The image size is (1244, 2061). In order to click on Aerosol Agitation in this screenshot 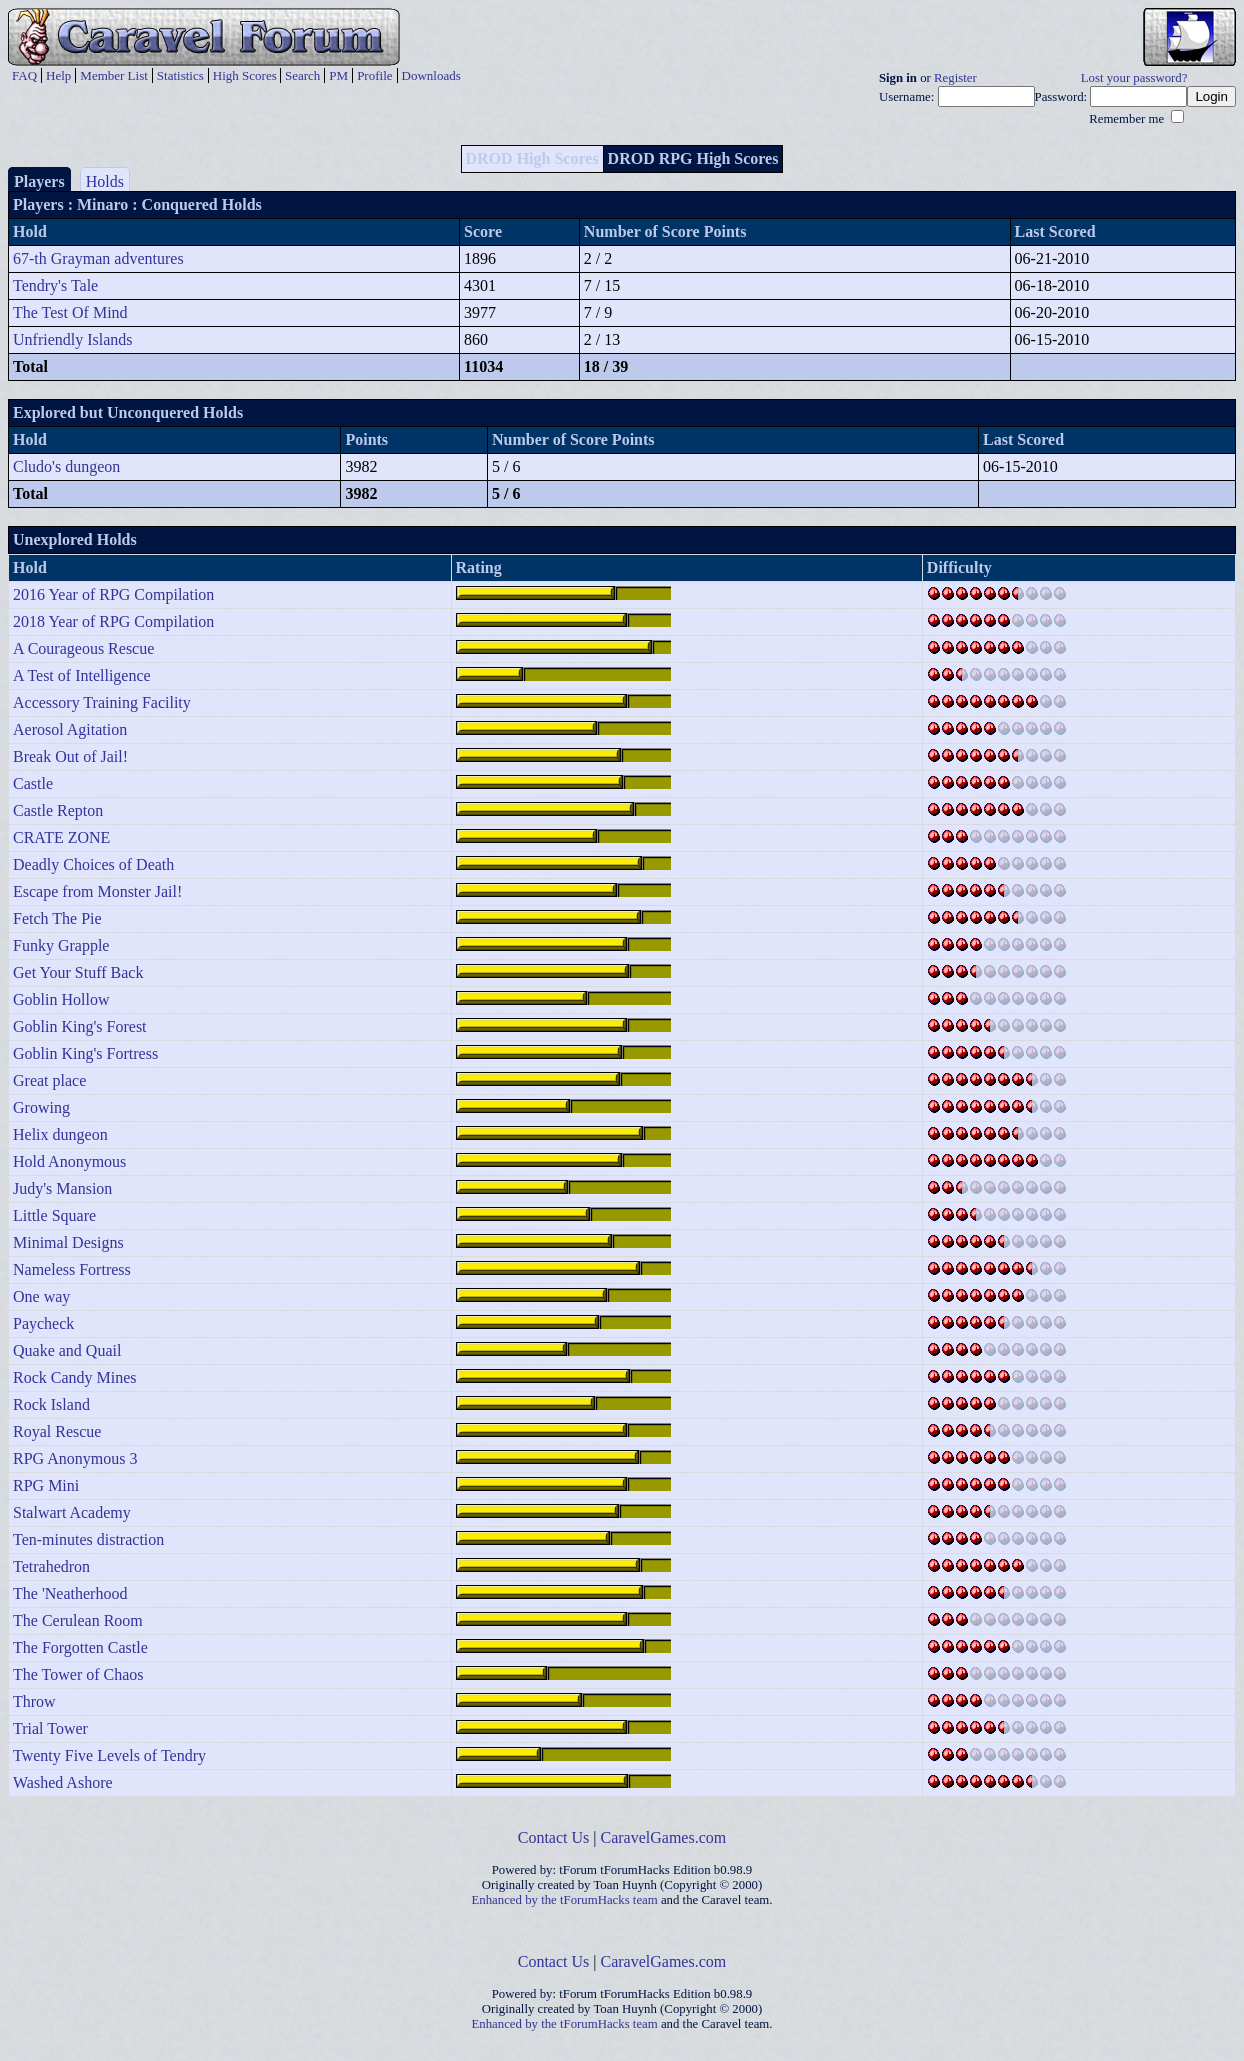, I will do `click(70, 729)`.